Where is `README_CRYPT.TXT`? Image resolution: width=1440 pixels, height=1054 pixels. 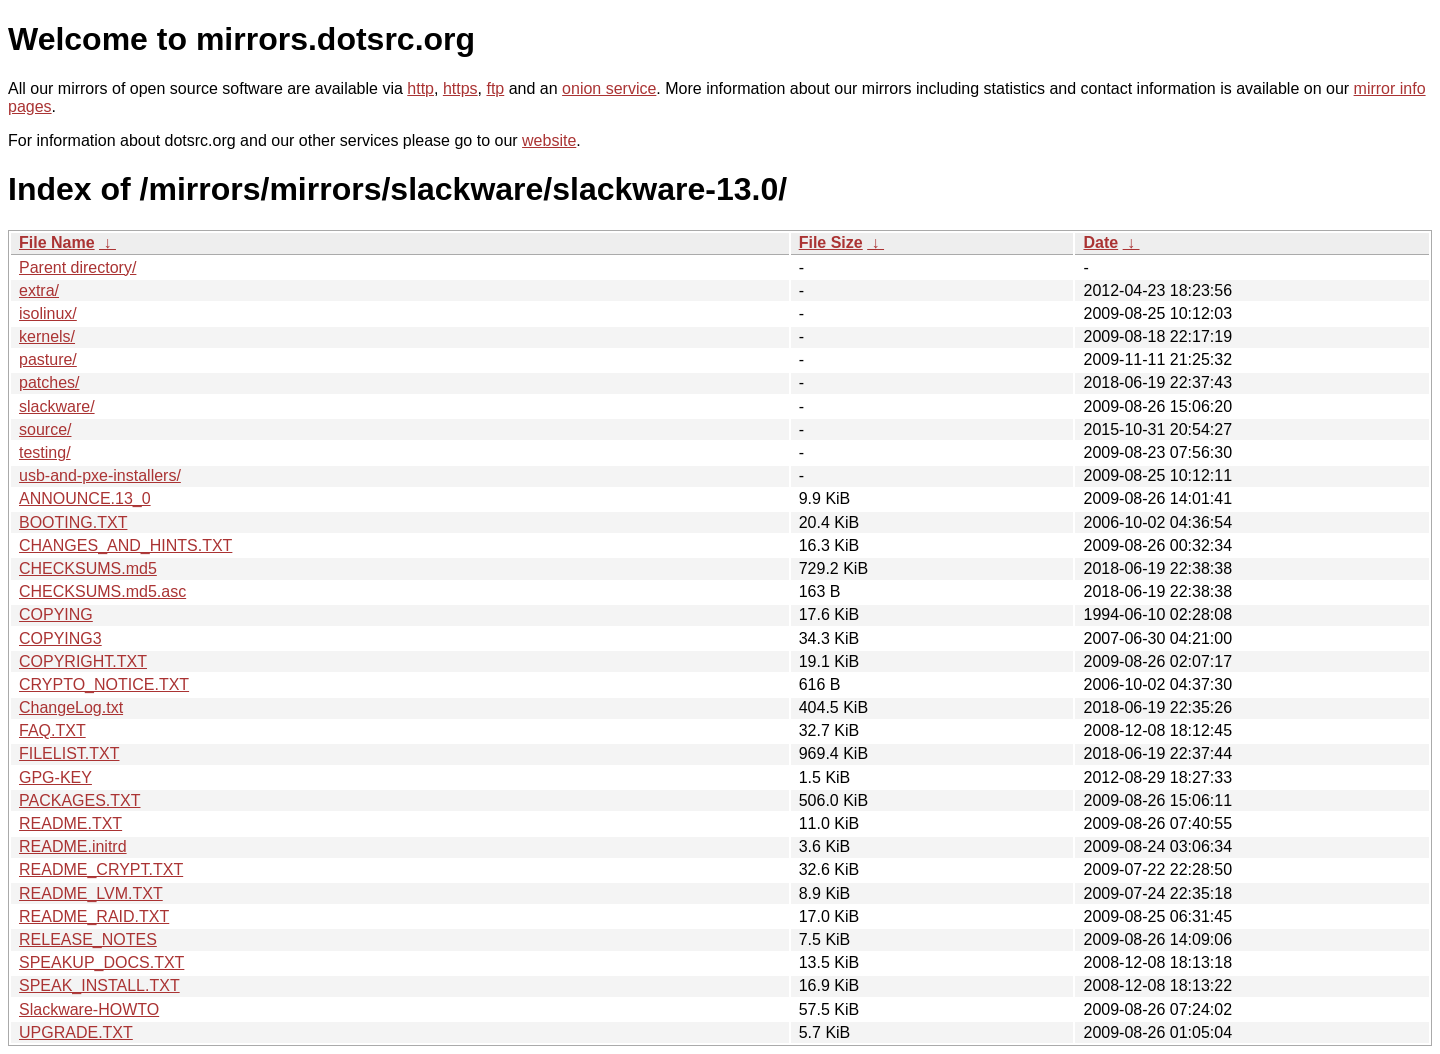
README_CRYPT.TXT is located at coordinates (101, 869).